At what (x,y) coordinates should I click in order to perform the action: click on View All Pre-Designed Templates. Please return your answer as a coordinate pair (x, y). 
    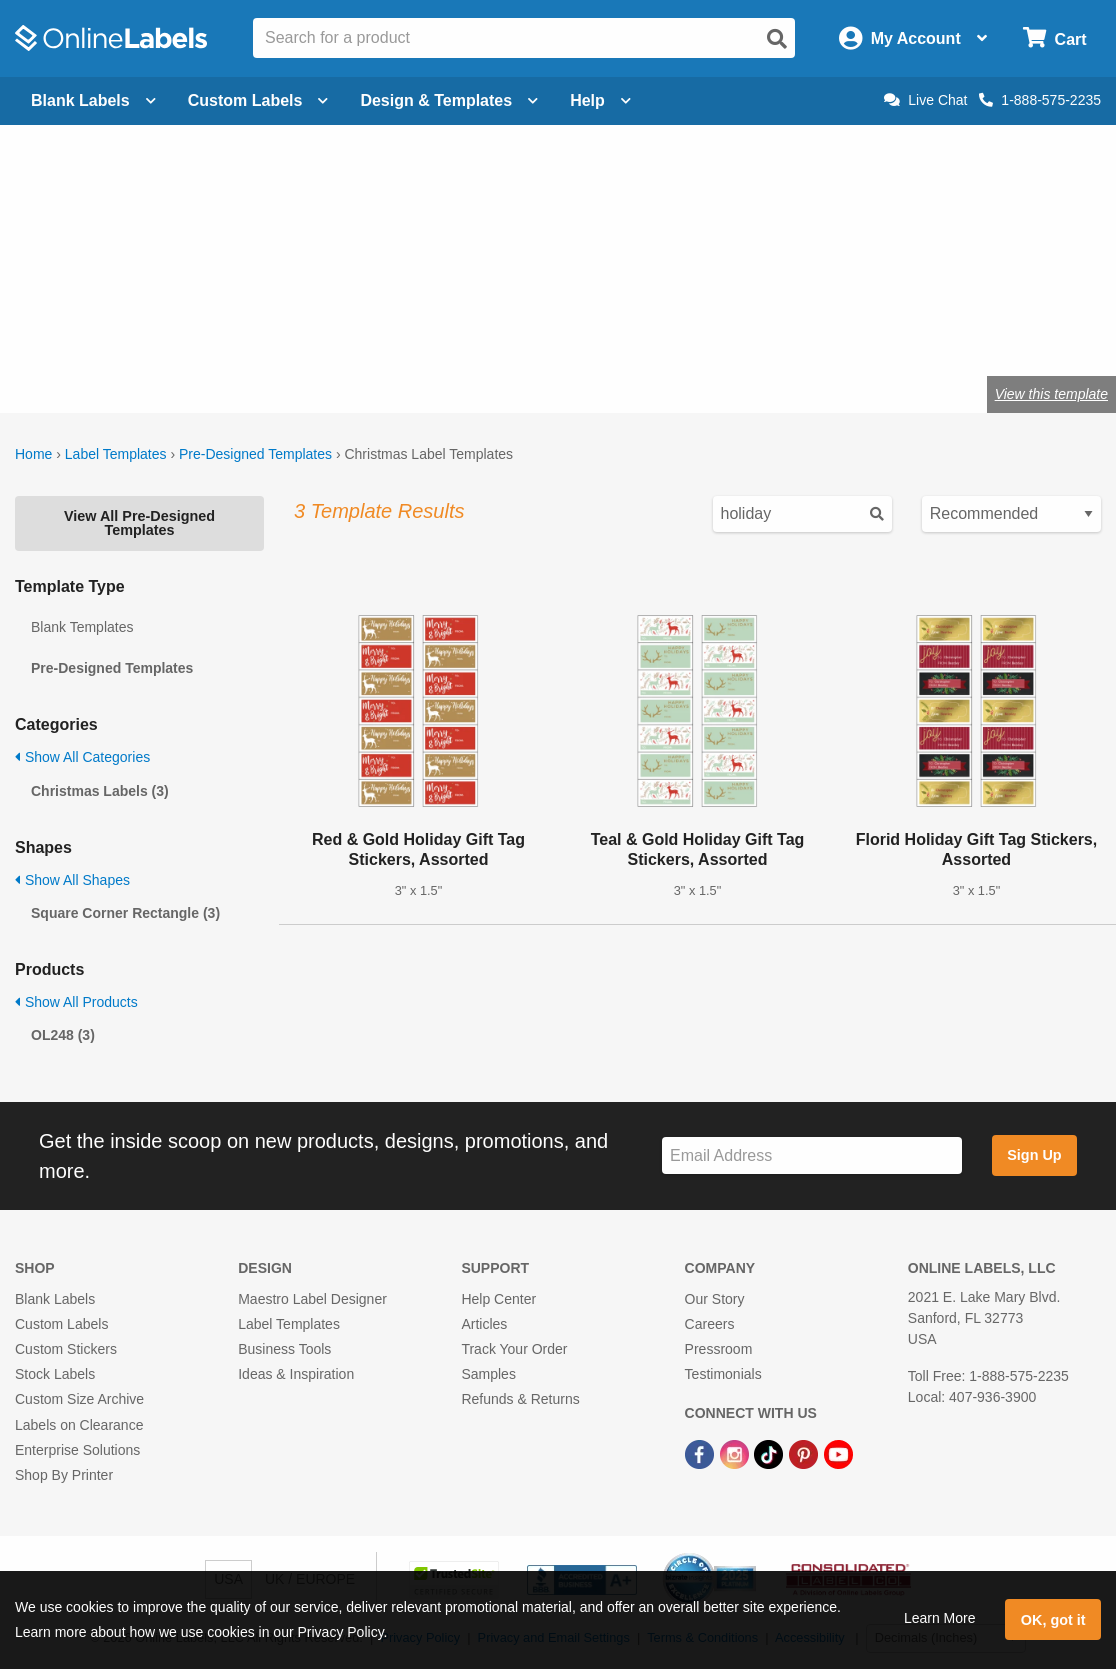
    Looking at the image, I should click on (139, 523).